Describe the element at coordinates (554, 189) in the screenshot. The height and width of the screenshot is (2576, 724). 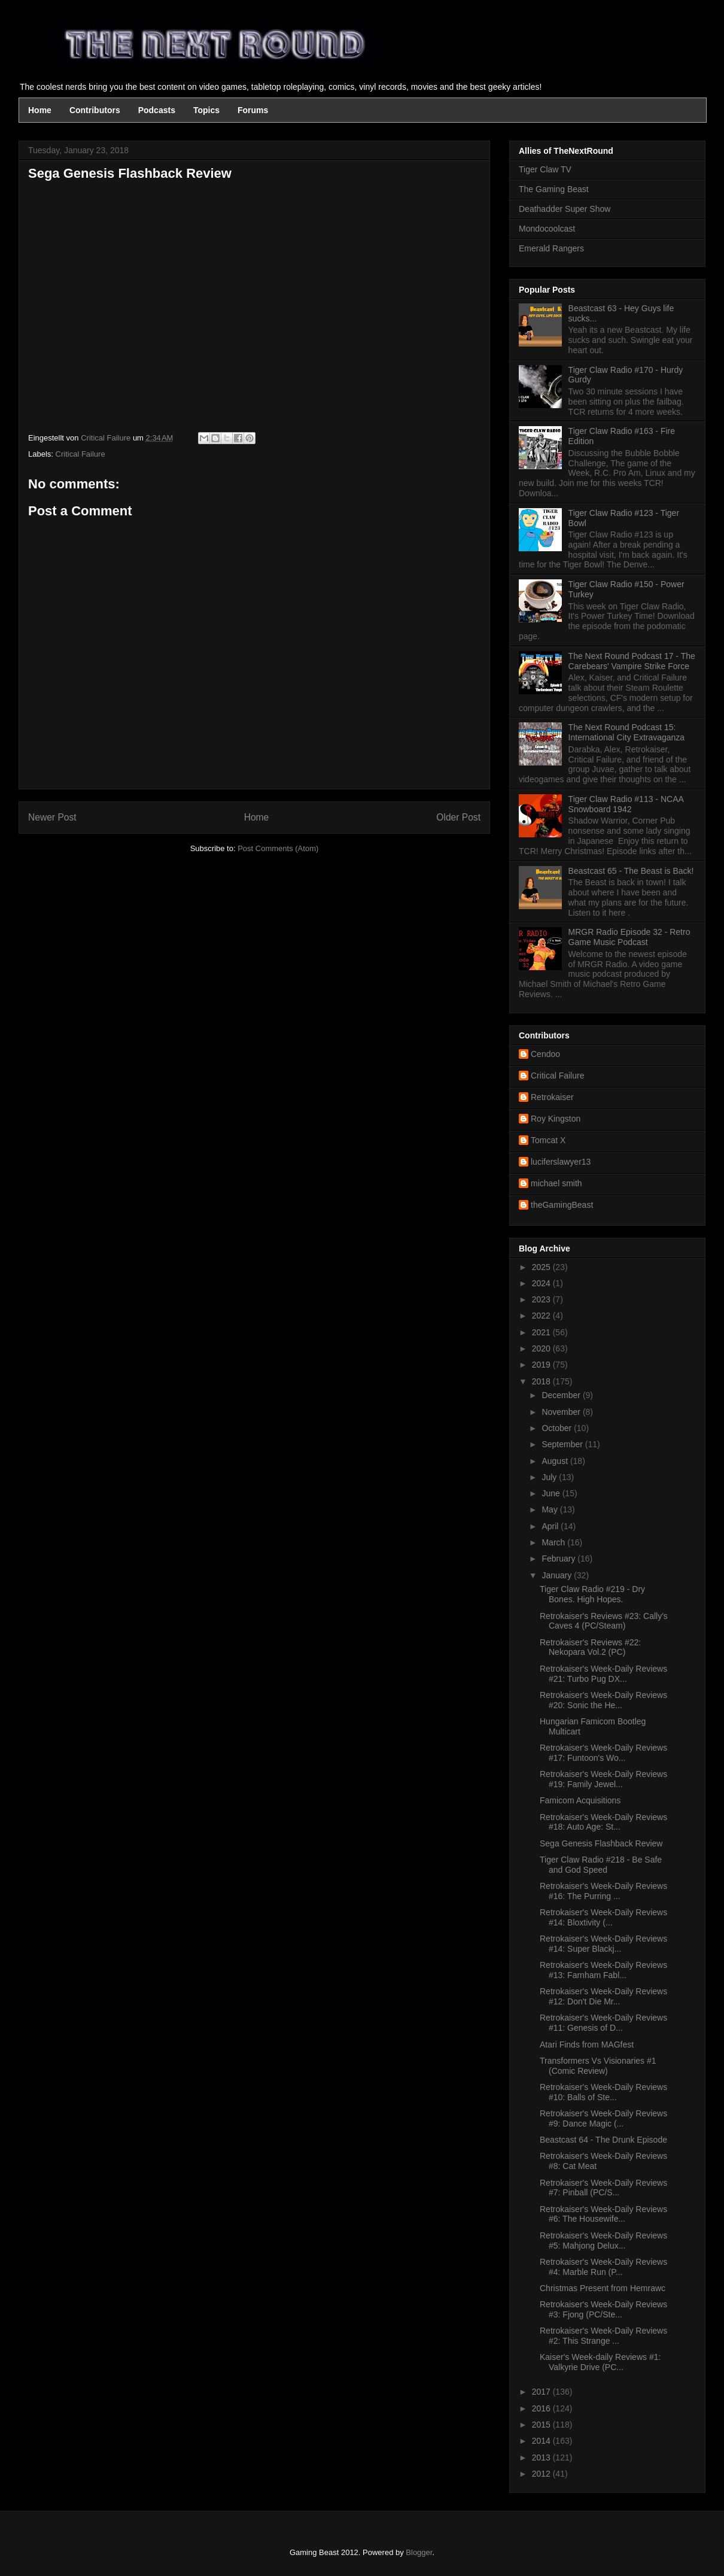
I see `The Gaming Beast` at that location.